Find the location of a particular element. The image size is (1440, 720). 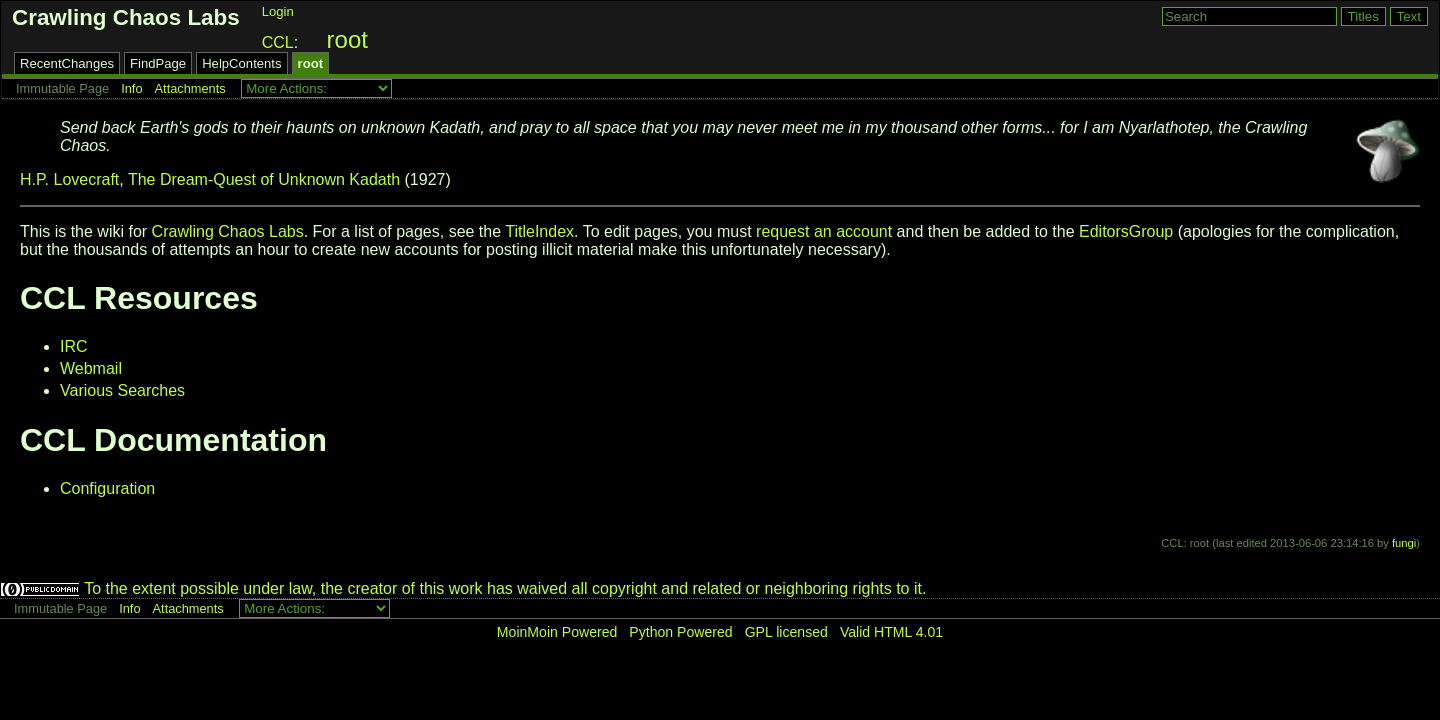

Configuration is located at coordinates (107, 488).